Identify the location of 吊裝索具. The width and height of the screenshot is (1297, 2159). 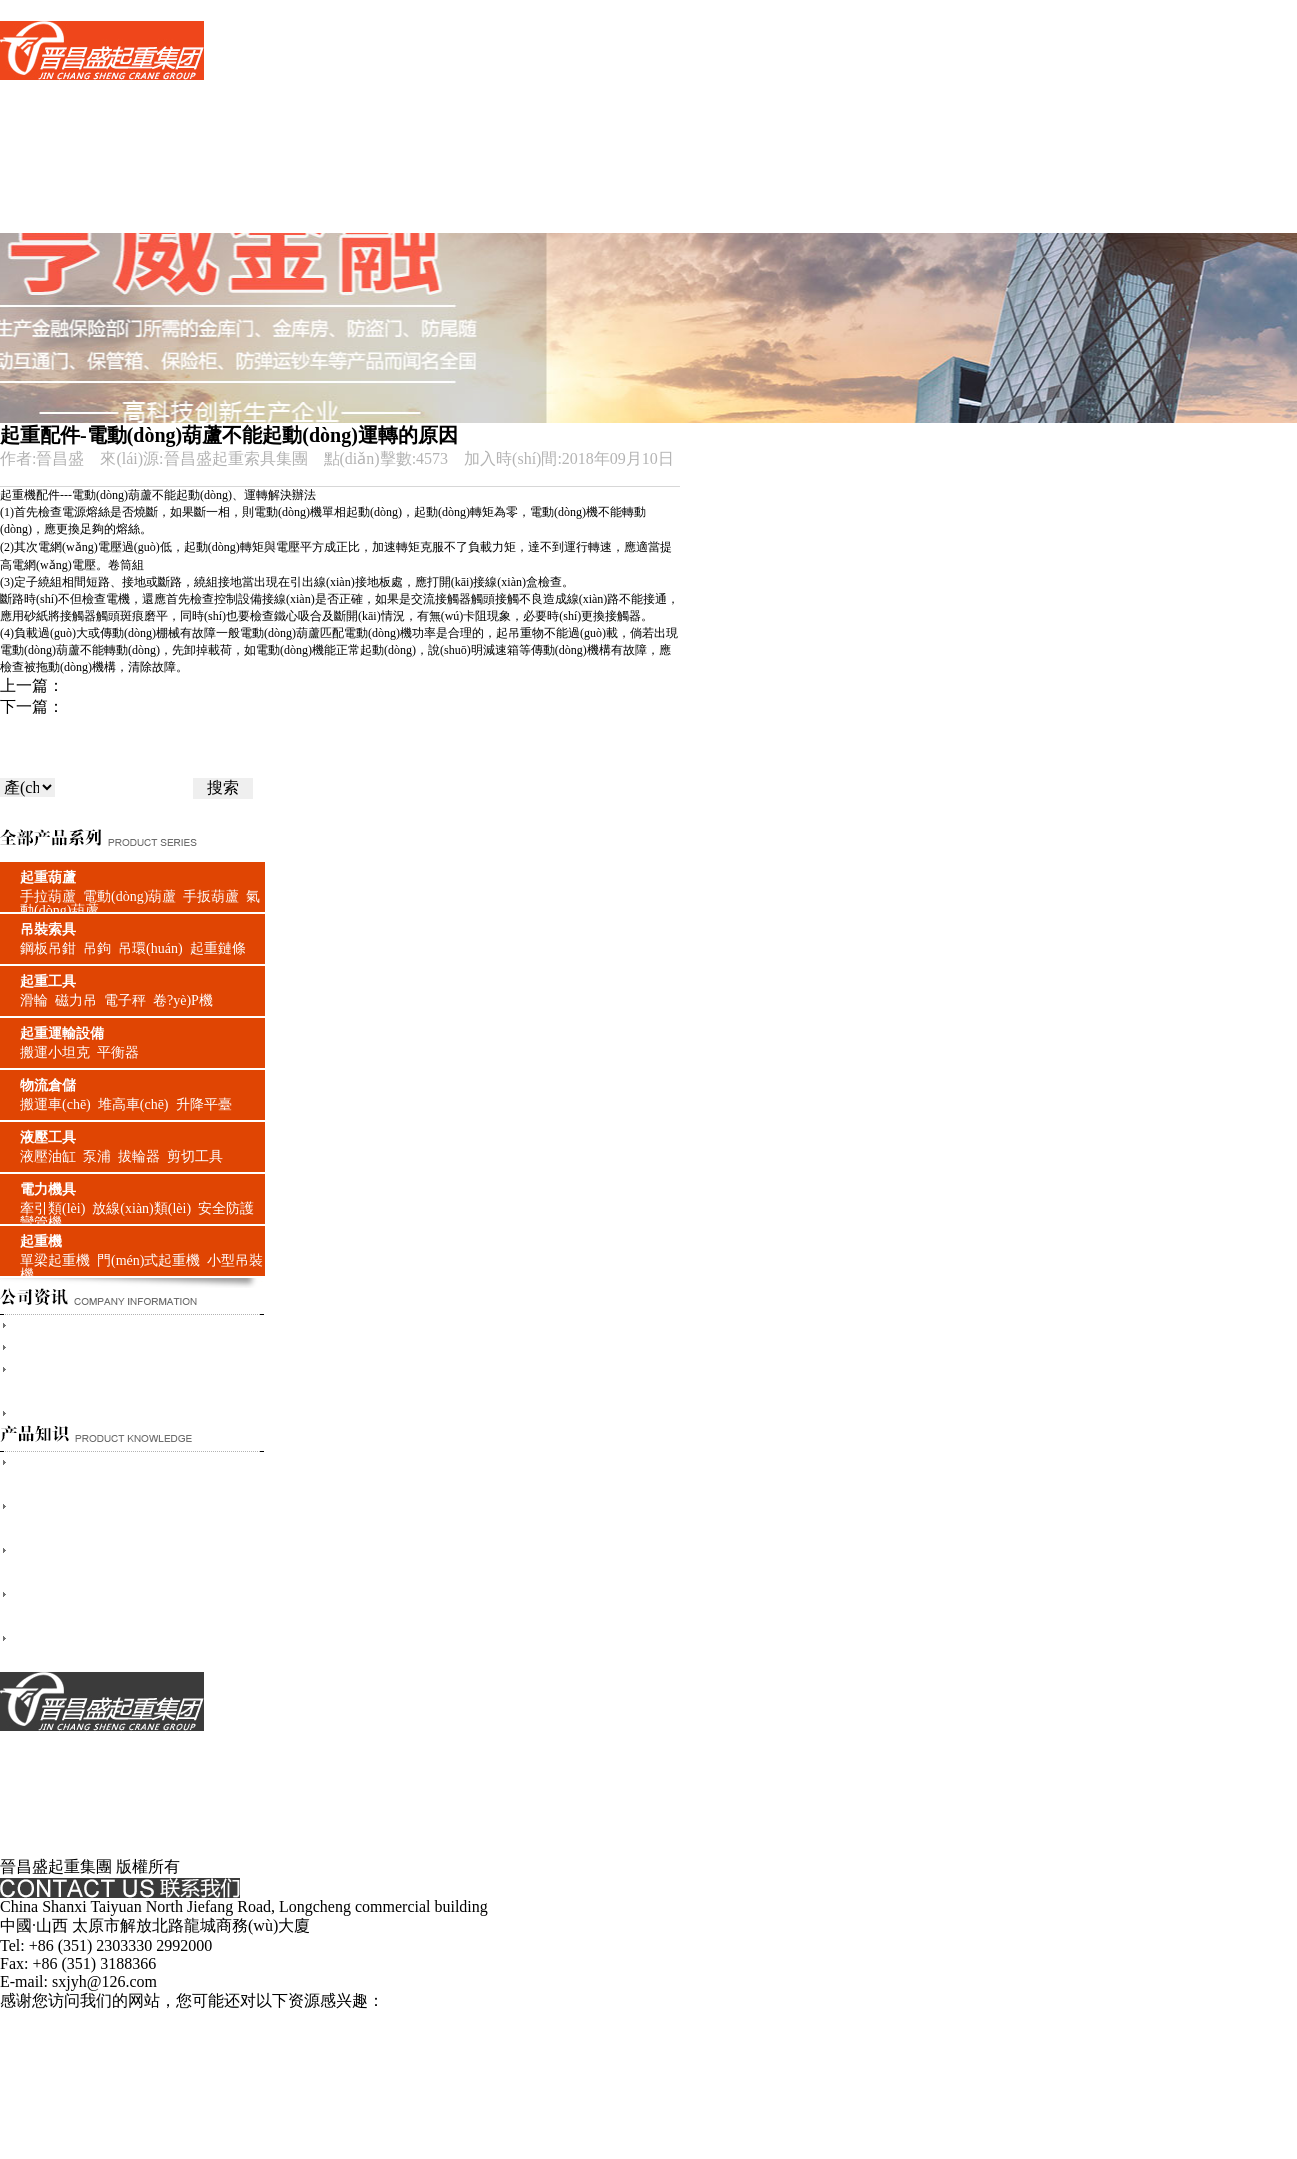
(48, 929).